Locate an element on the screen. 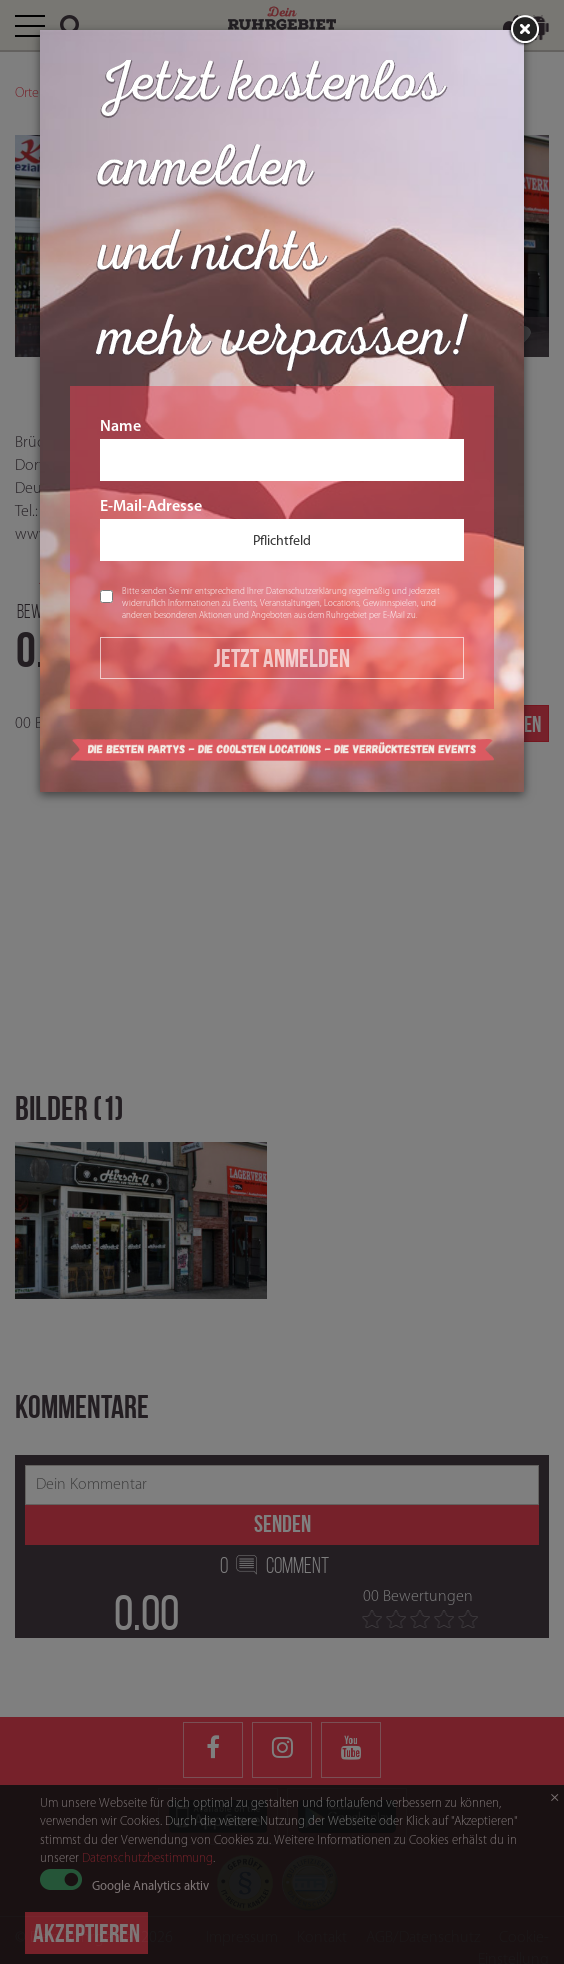 The width and height of the screenshot is (564, 1964). E-Mail-Adresse is located at coordinates (282, 530).